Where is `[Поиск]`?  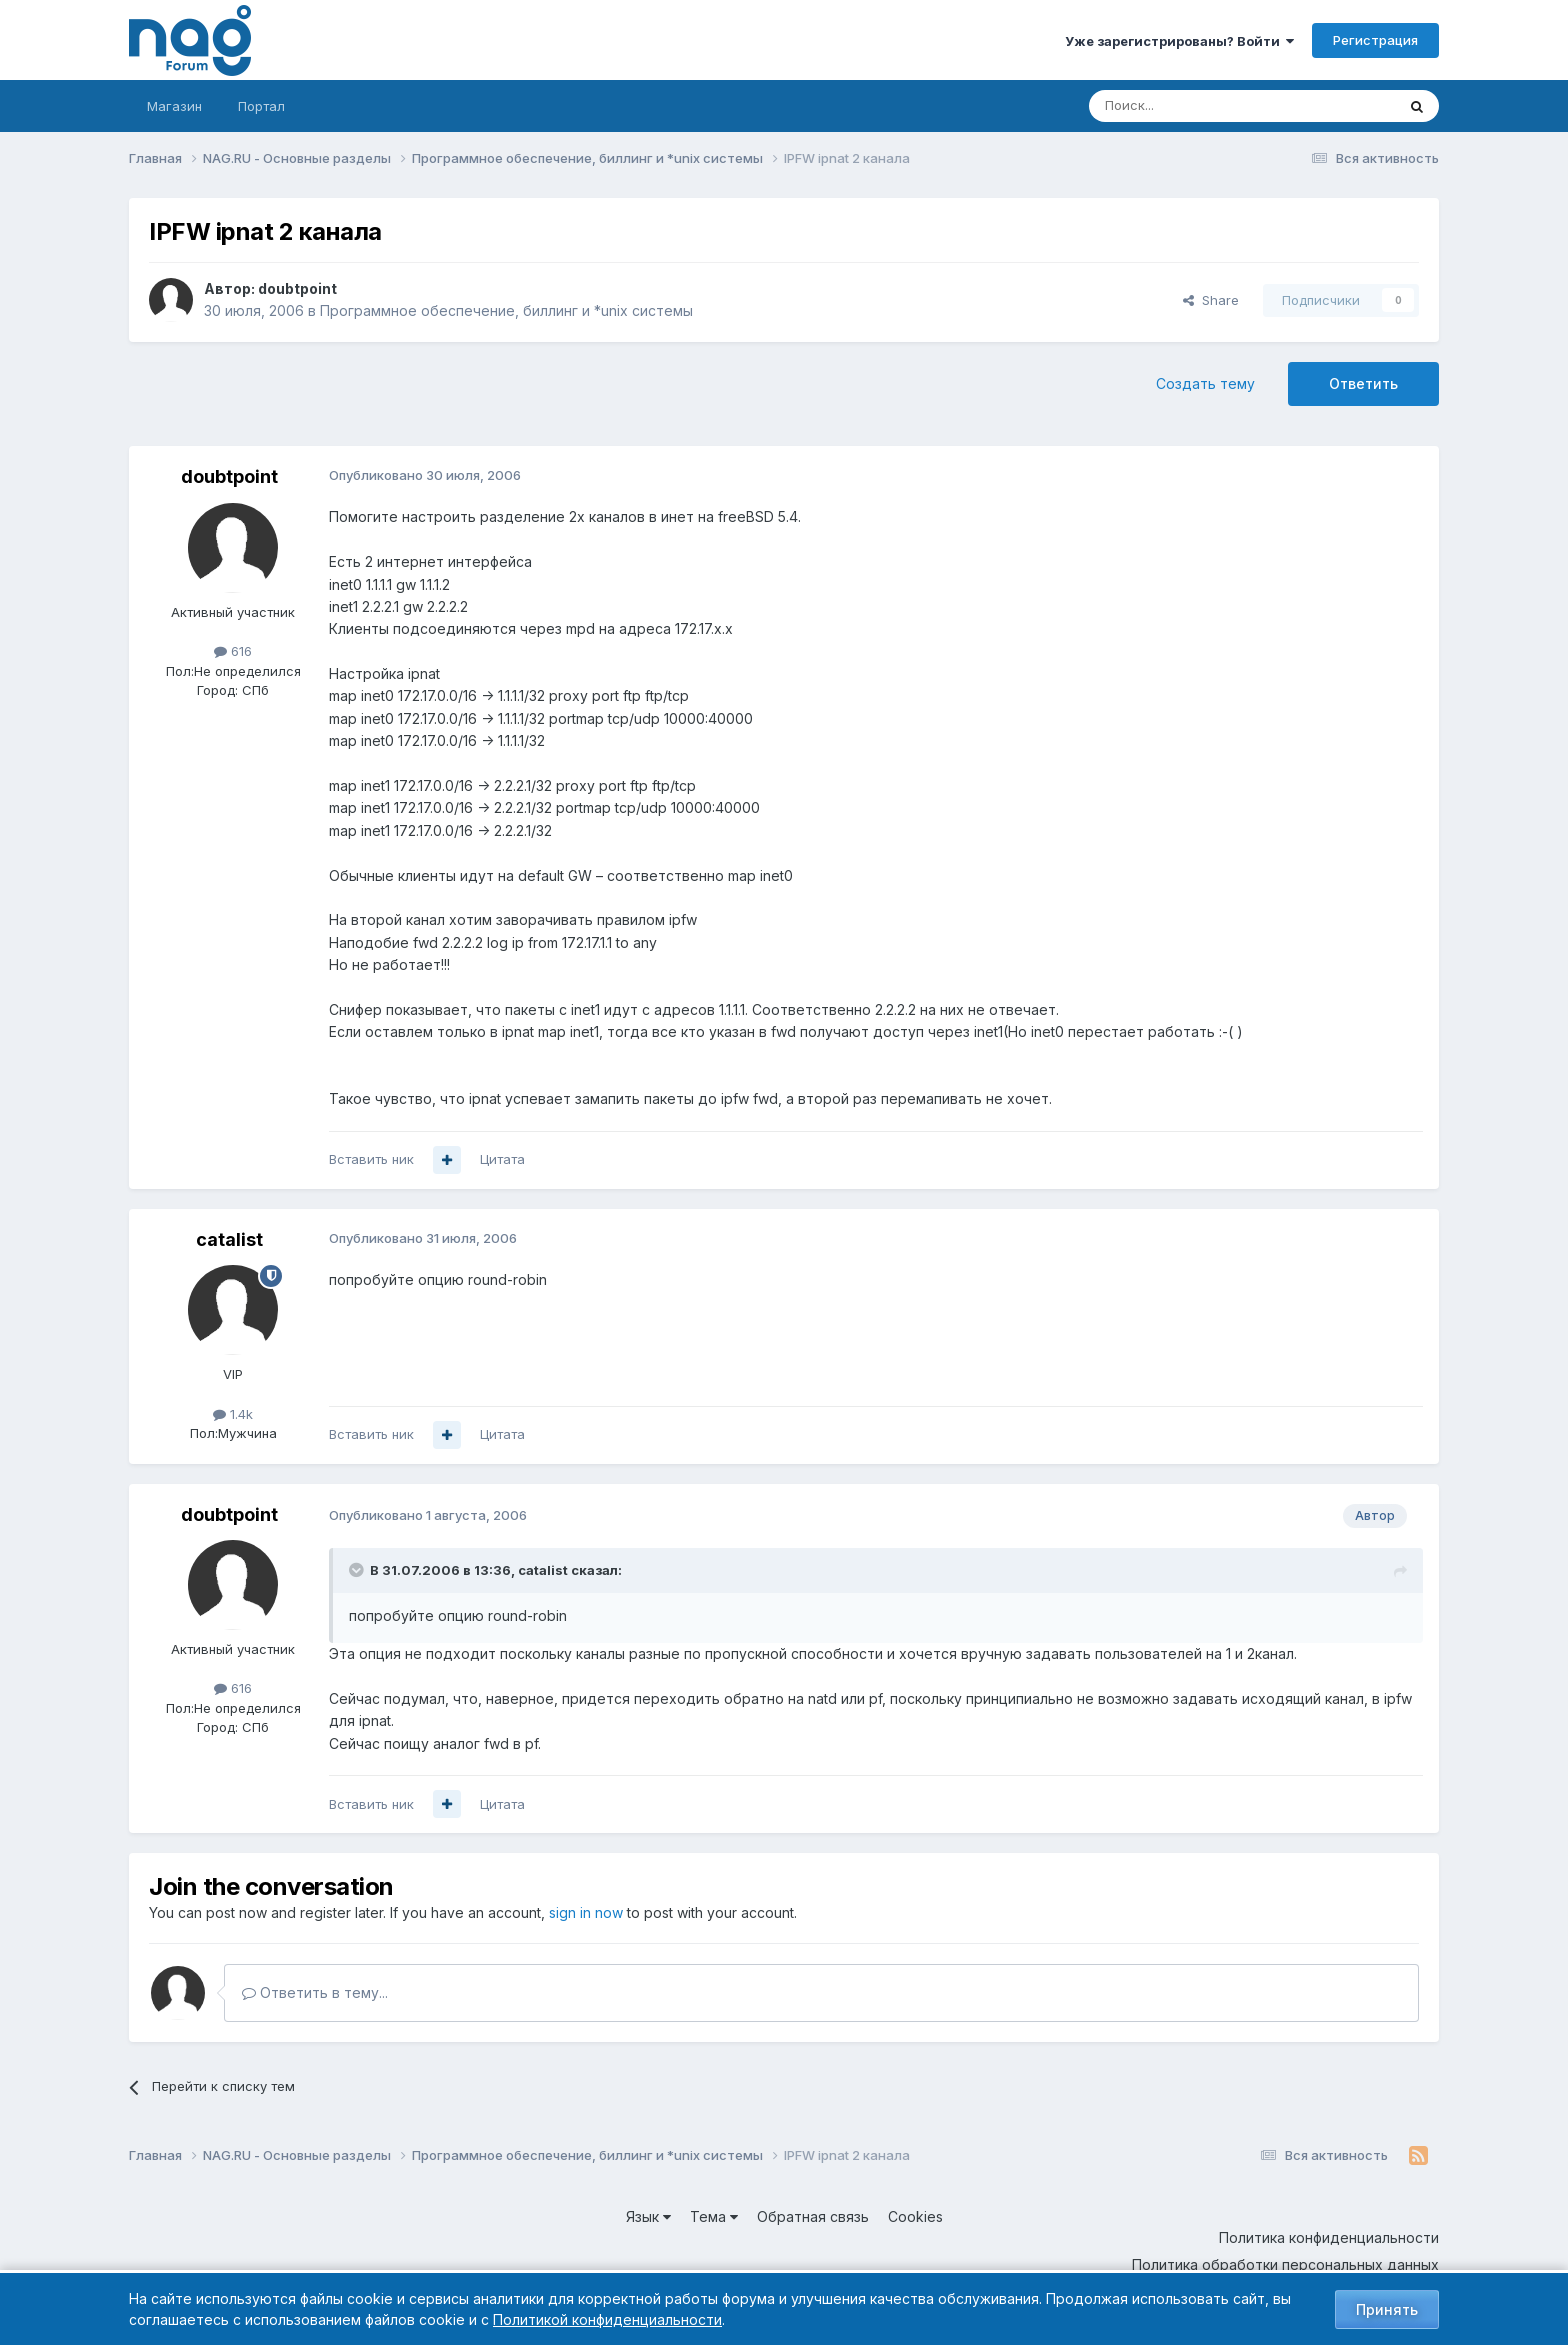 [Поиск] is located at coordinates (1187, 106).